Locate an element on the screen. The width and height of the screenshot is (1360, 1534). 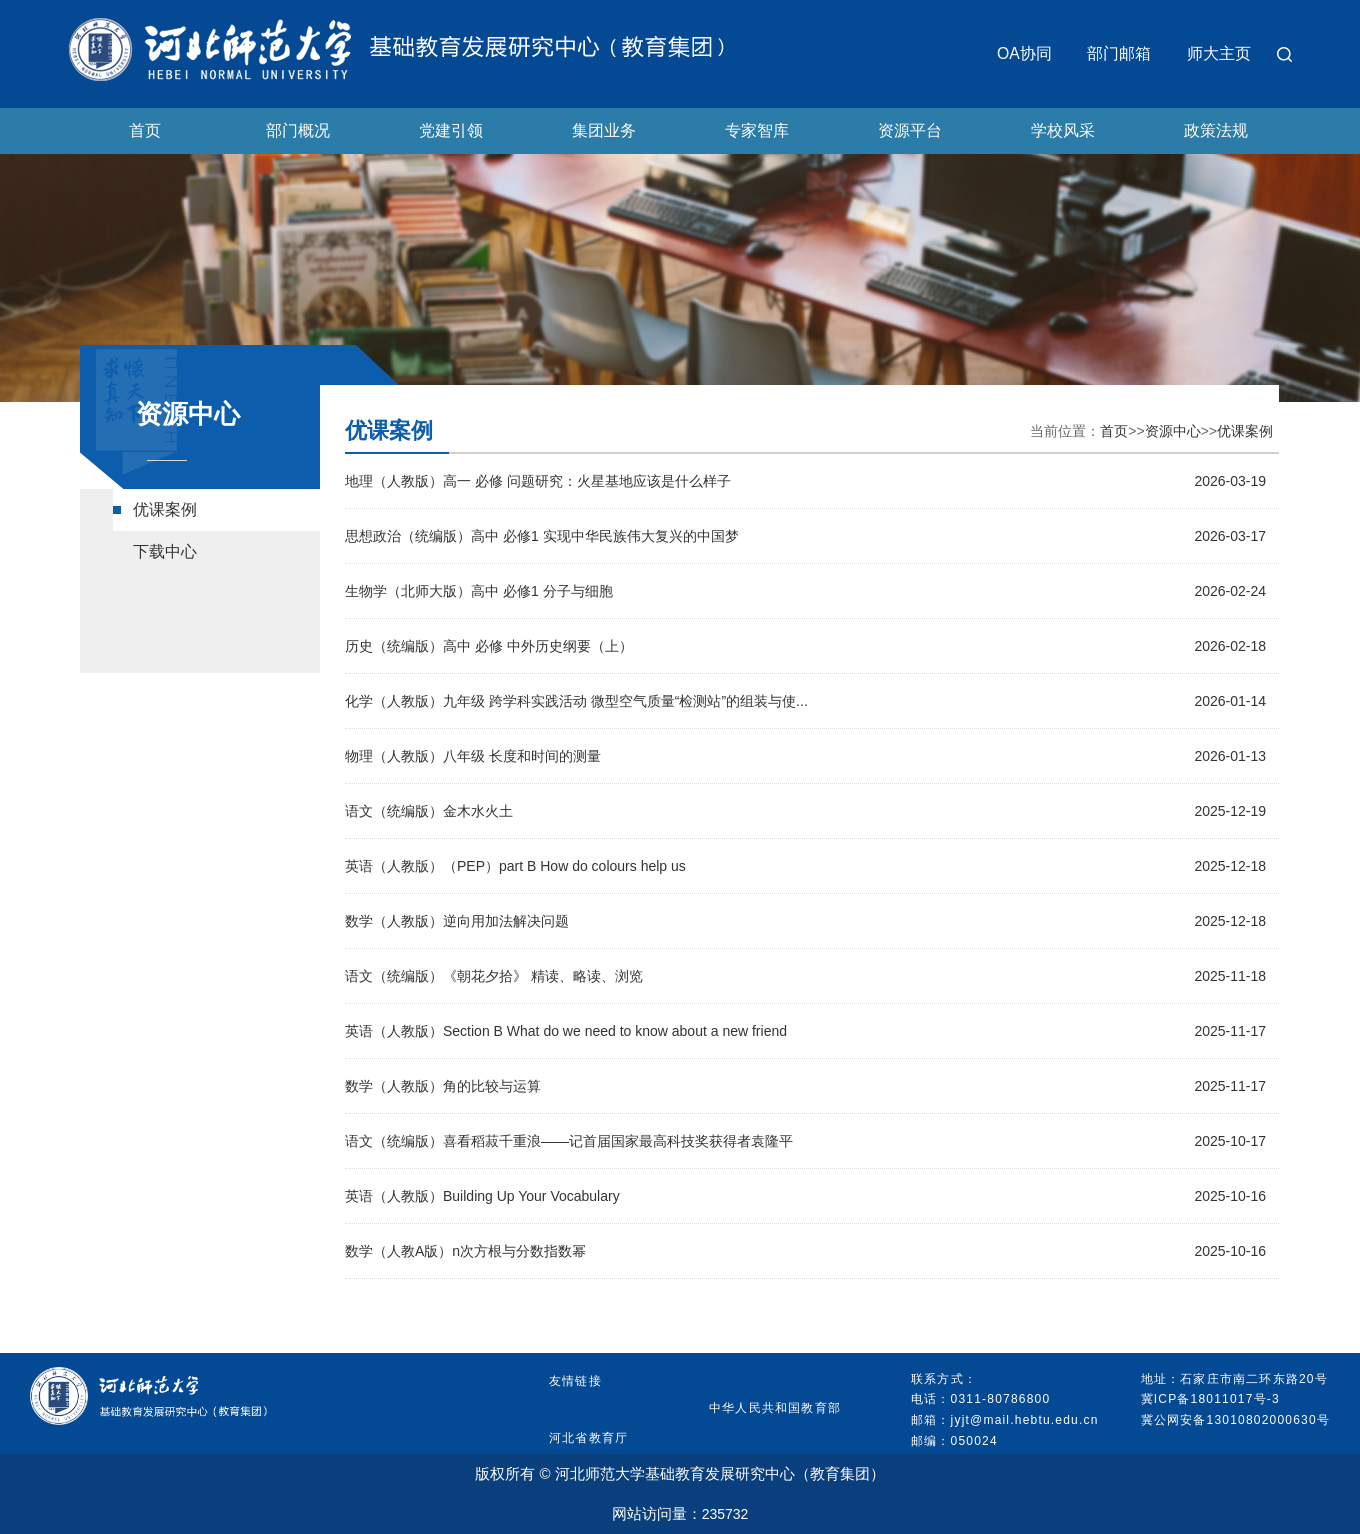
语文（统编版）金木水火土 is located at coordinates (429, 811).